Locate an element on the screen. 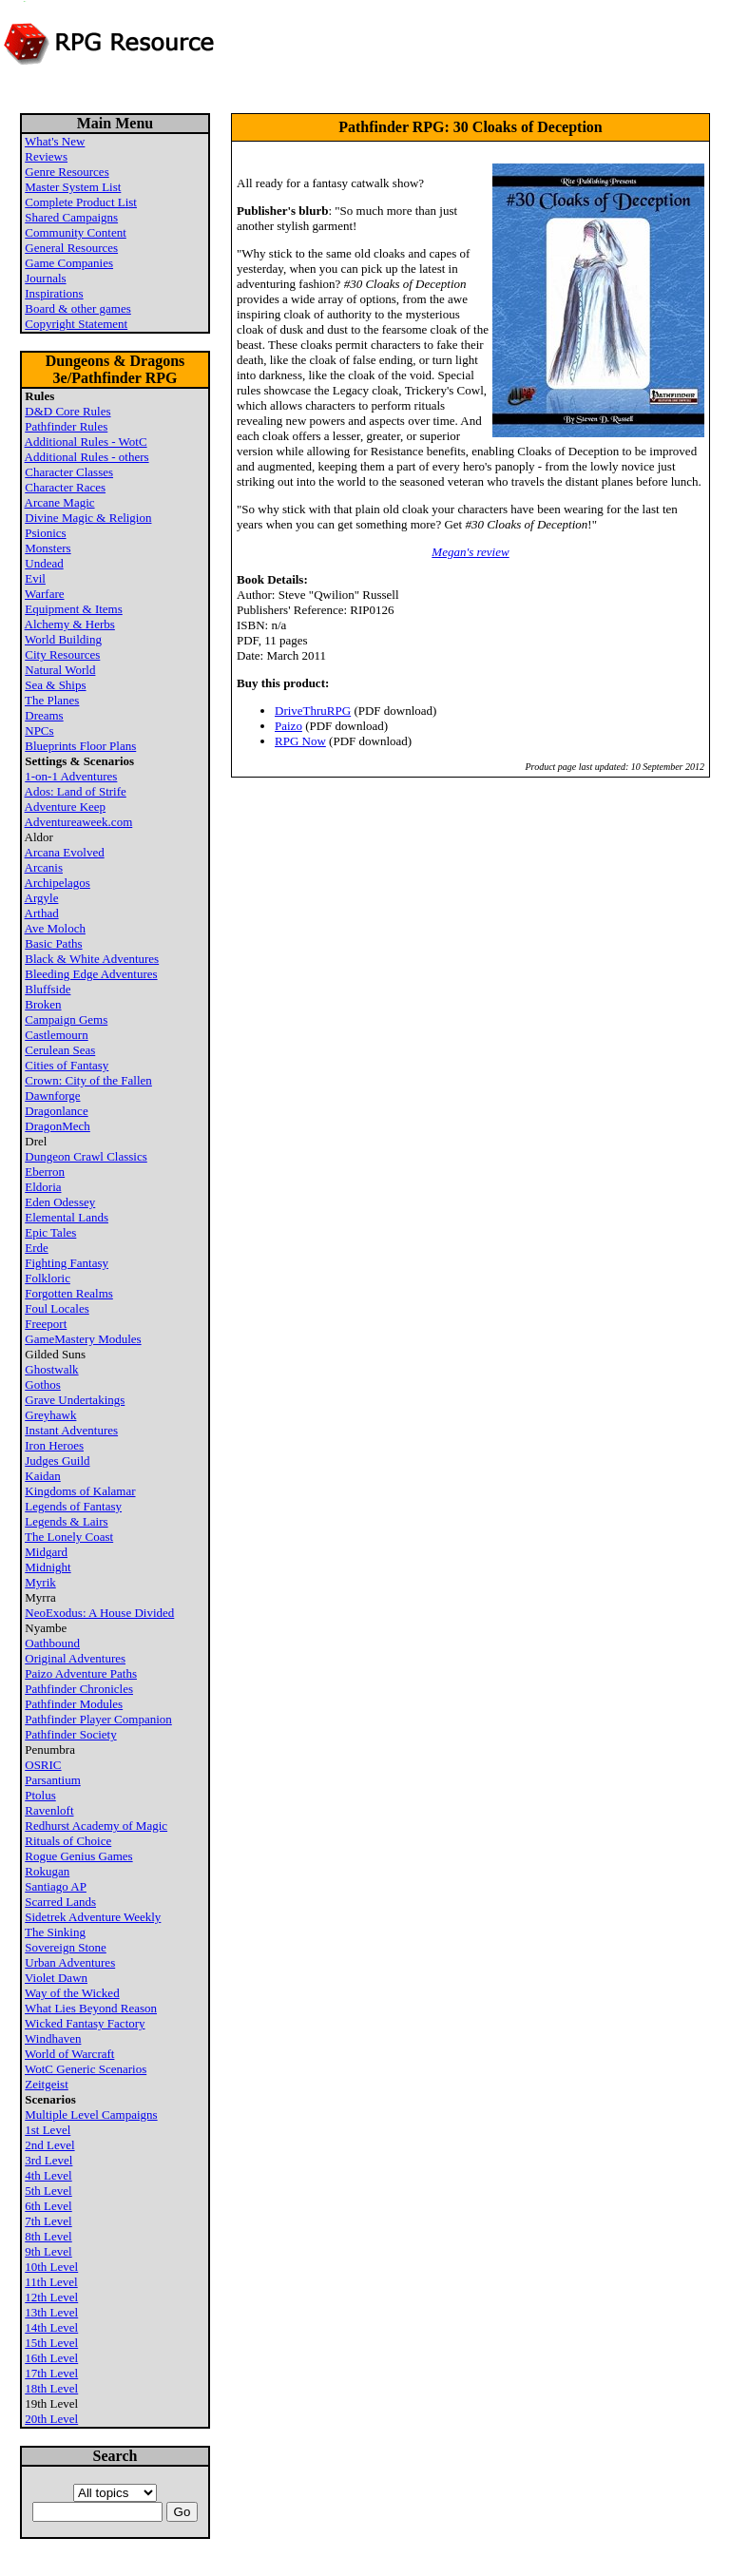 This screenshot has height=2576, width=730. Legends & Lairs is located at coordinates (66, 1521).